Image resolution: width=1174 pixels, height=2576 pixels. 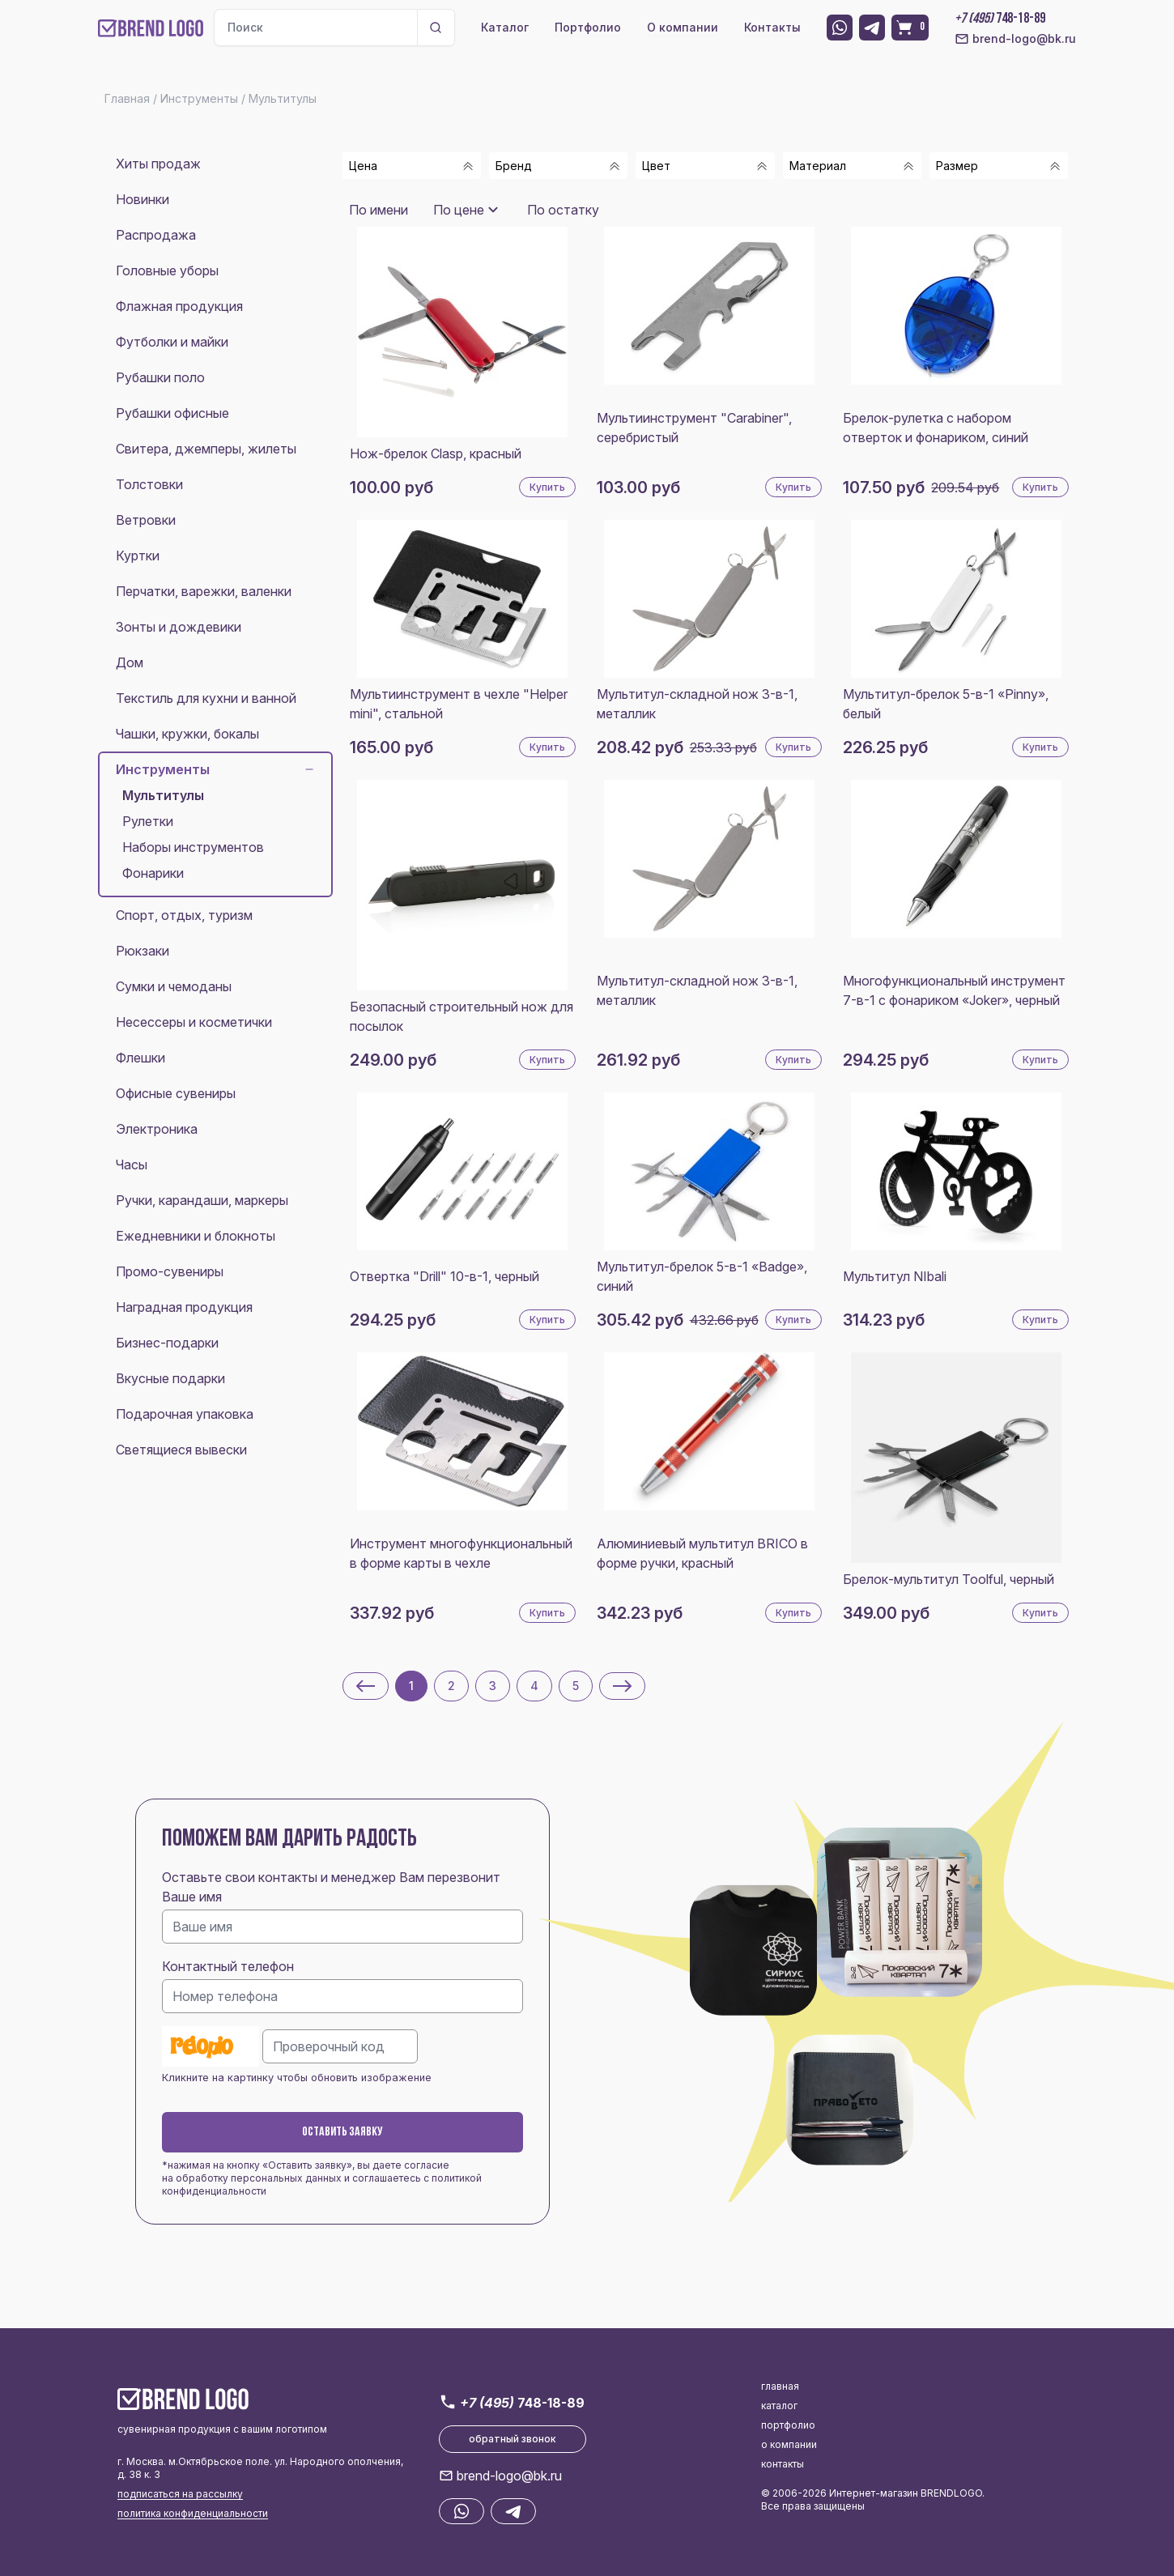 What do you see at coordinates (140, 1058) in the screenshot?
I see `Флешки` at bounding box center [140, 1058].